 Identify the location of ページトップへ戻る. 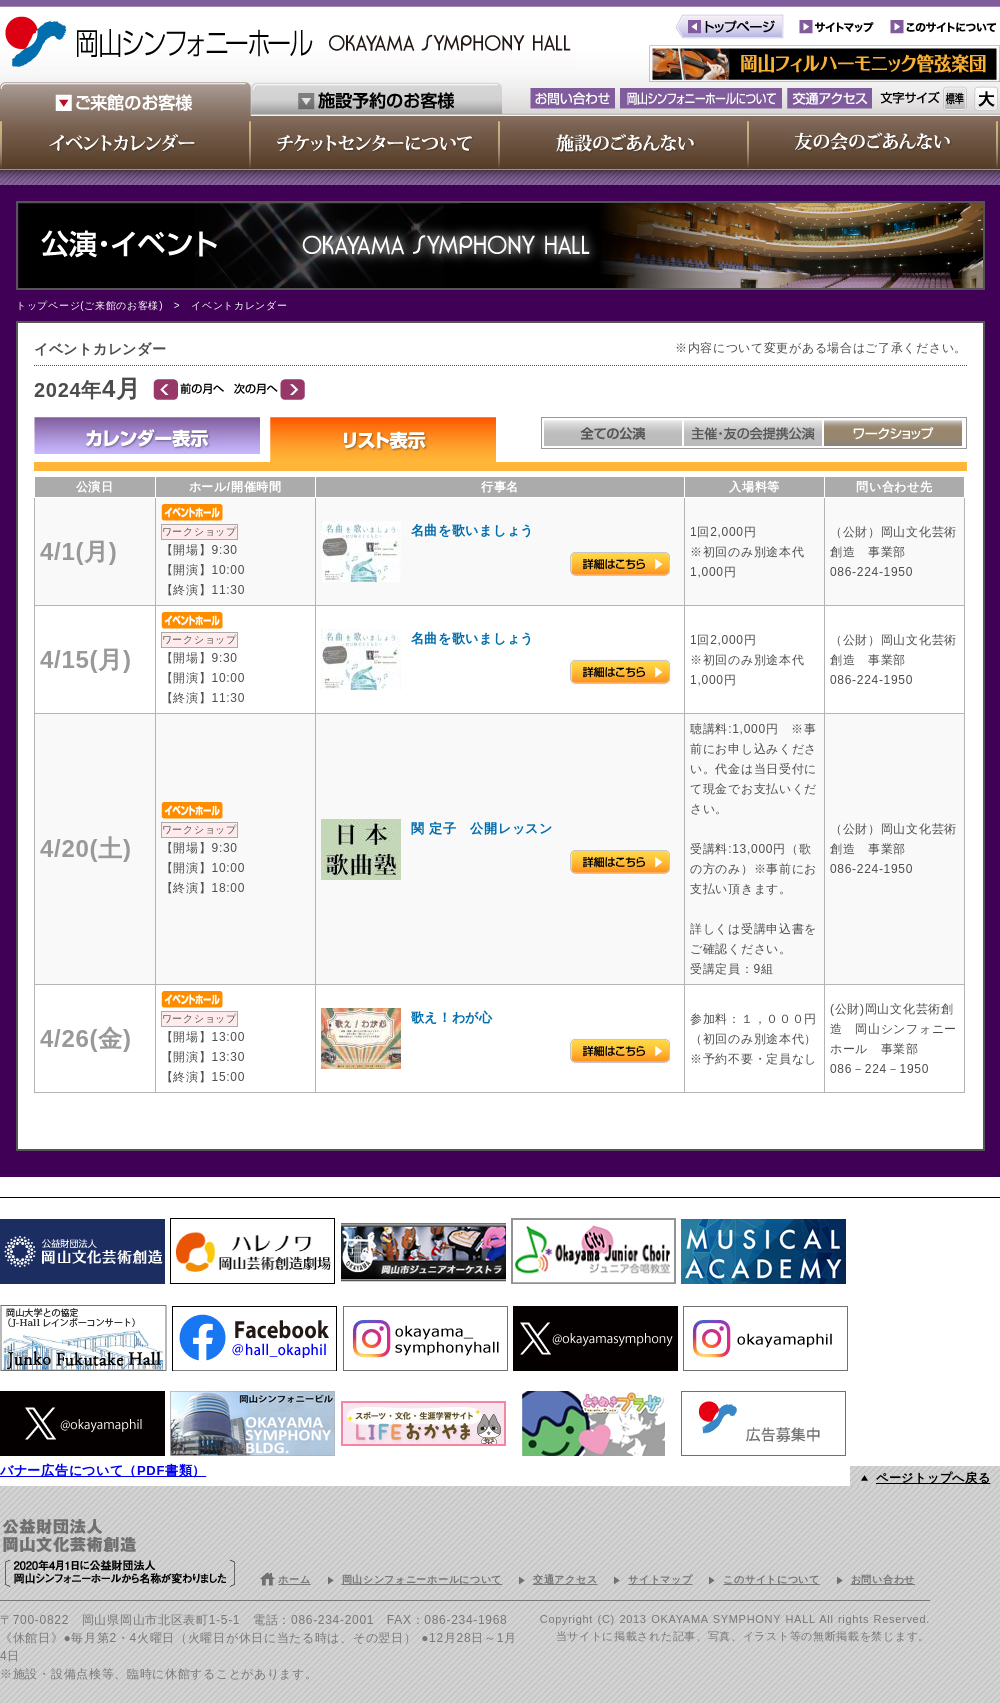
(933, 1478).